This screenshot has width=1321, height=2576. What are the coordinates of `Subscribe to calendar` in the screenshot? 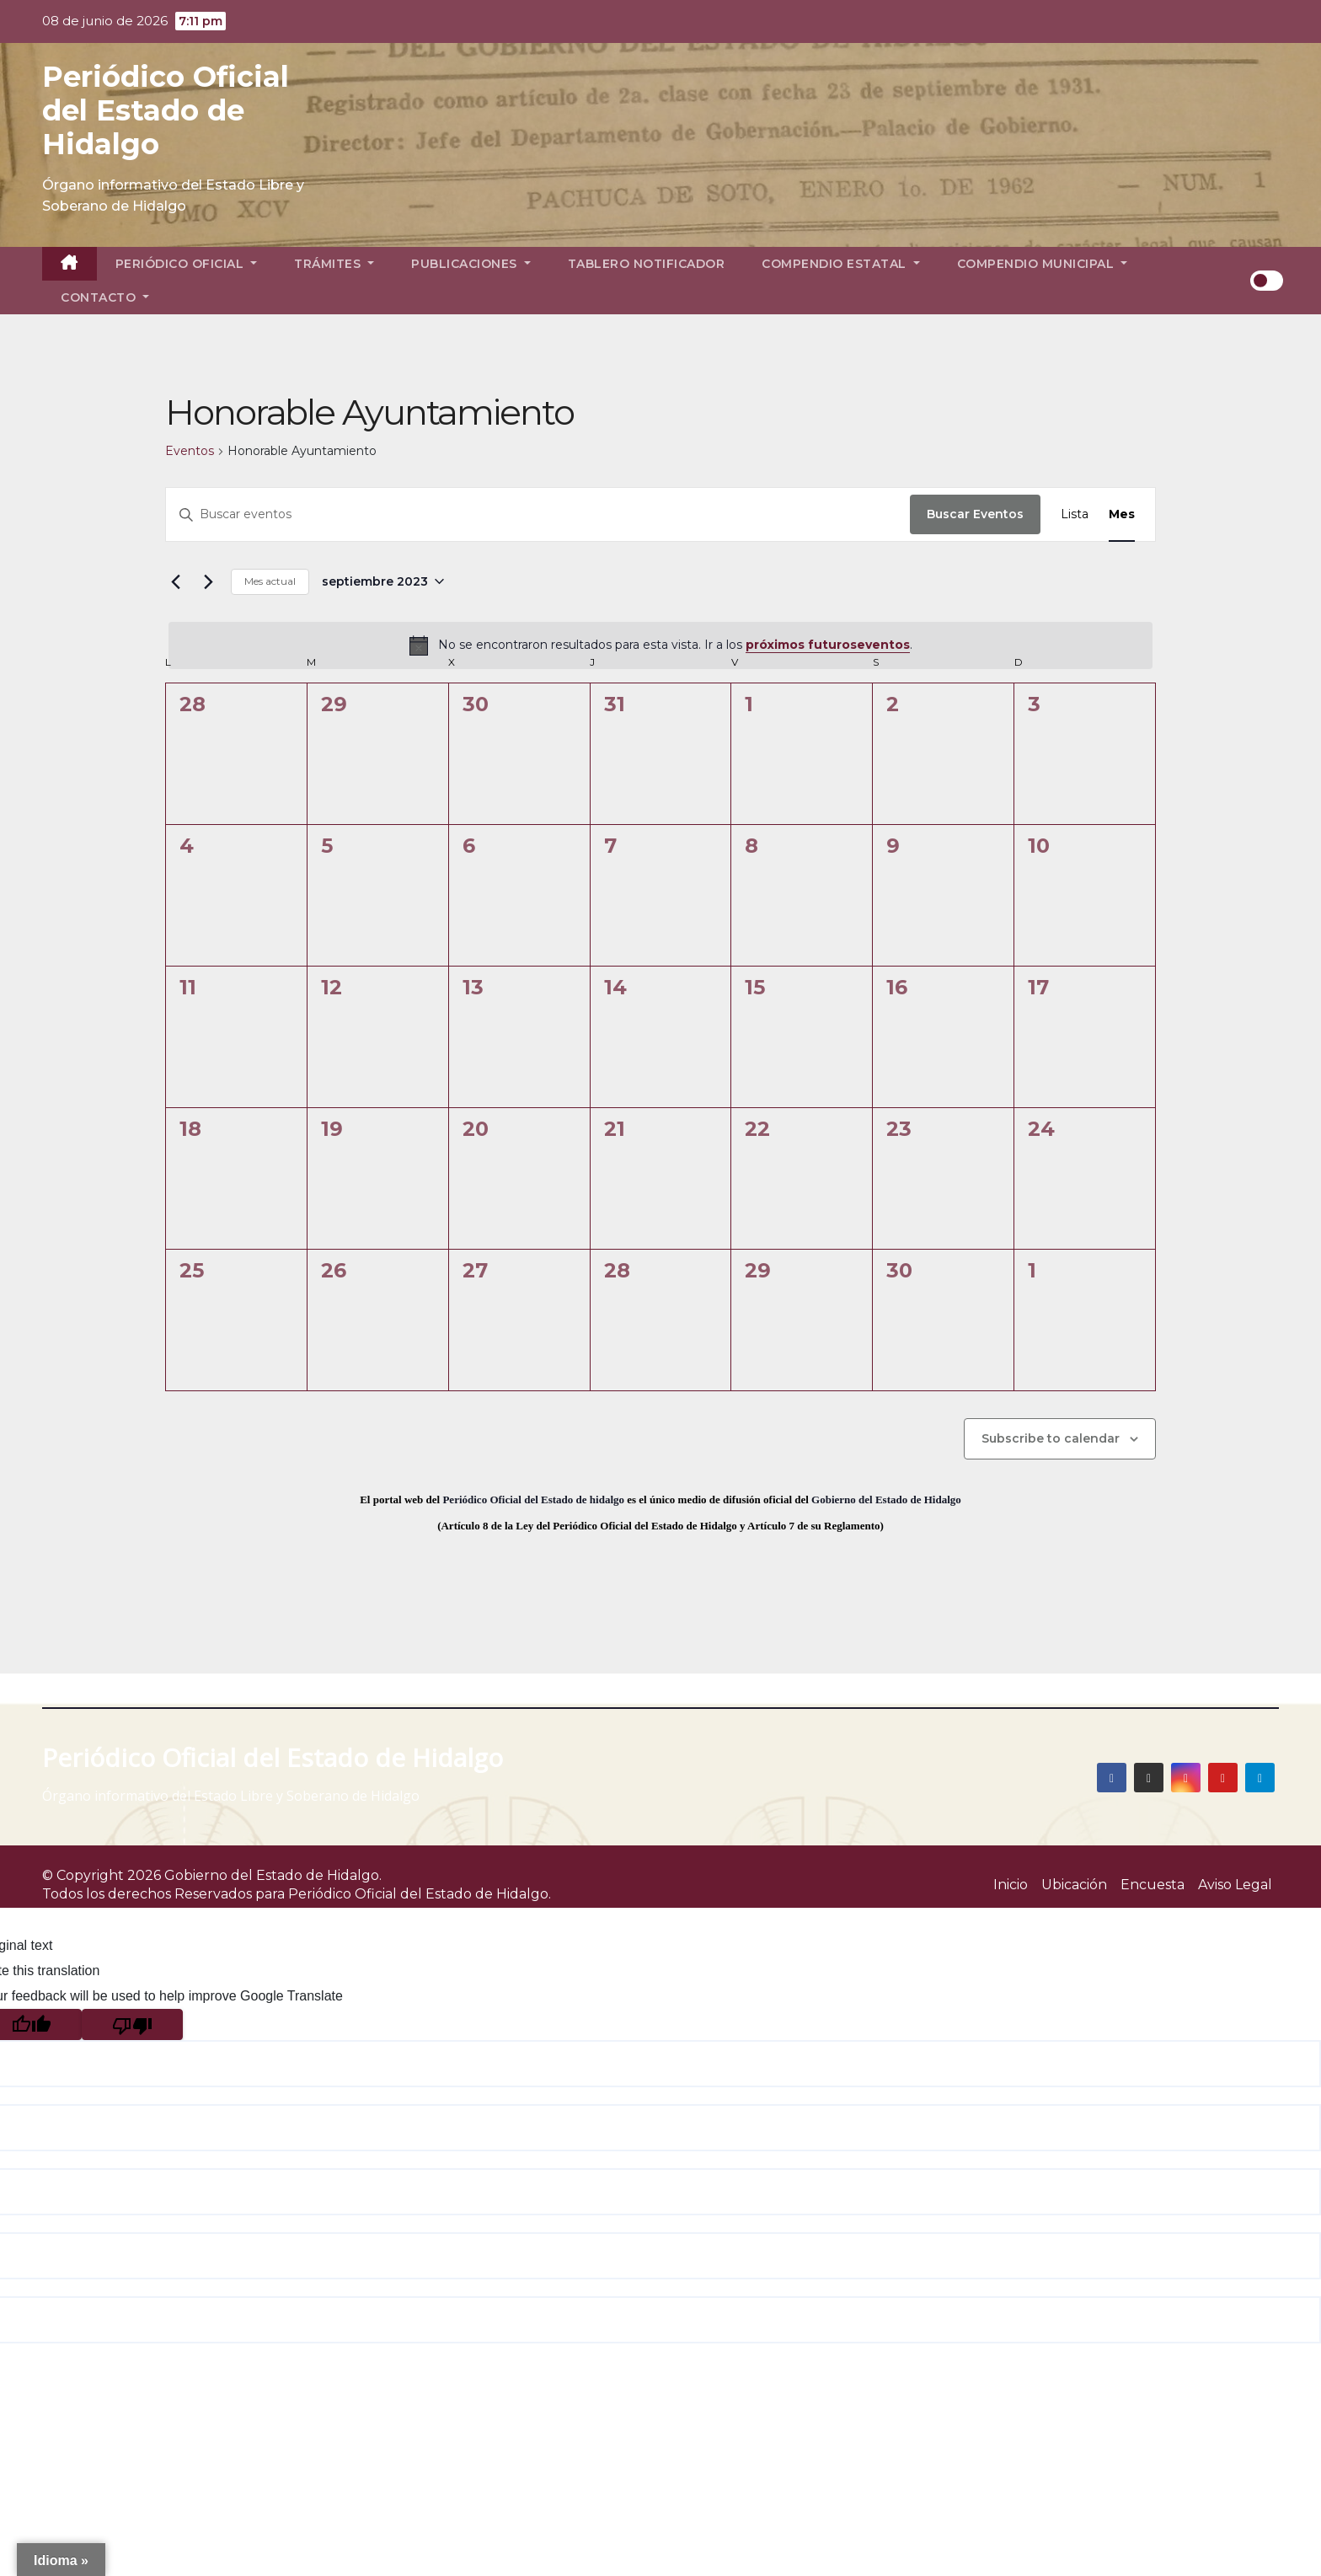 It's located at (1050, 1438).